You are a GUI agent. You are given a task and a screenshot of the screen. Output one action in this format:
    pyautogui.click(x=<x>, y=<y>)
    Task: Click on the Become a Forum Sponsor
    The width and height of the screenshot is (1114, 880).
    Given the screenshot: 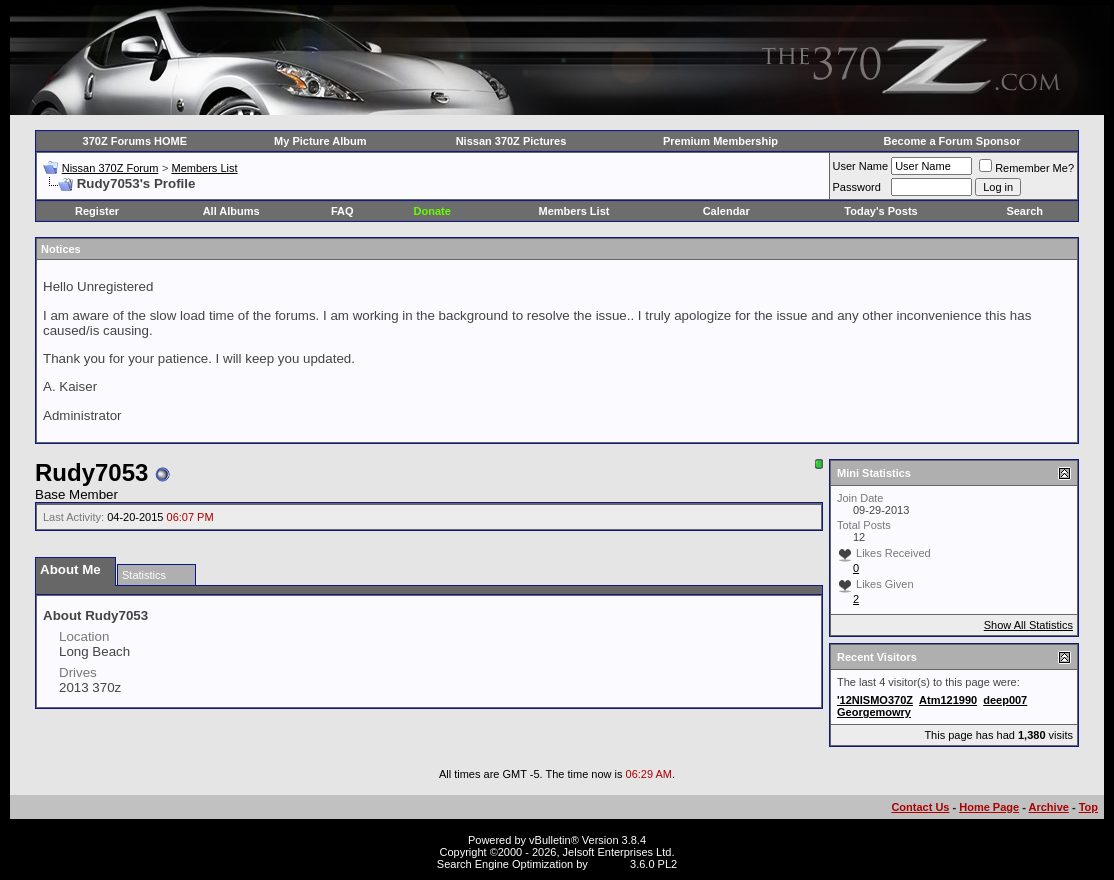 What is the action you would take?
    pyautogui.click(x=952, y=141)
    